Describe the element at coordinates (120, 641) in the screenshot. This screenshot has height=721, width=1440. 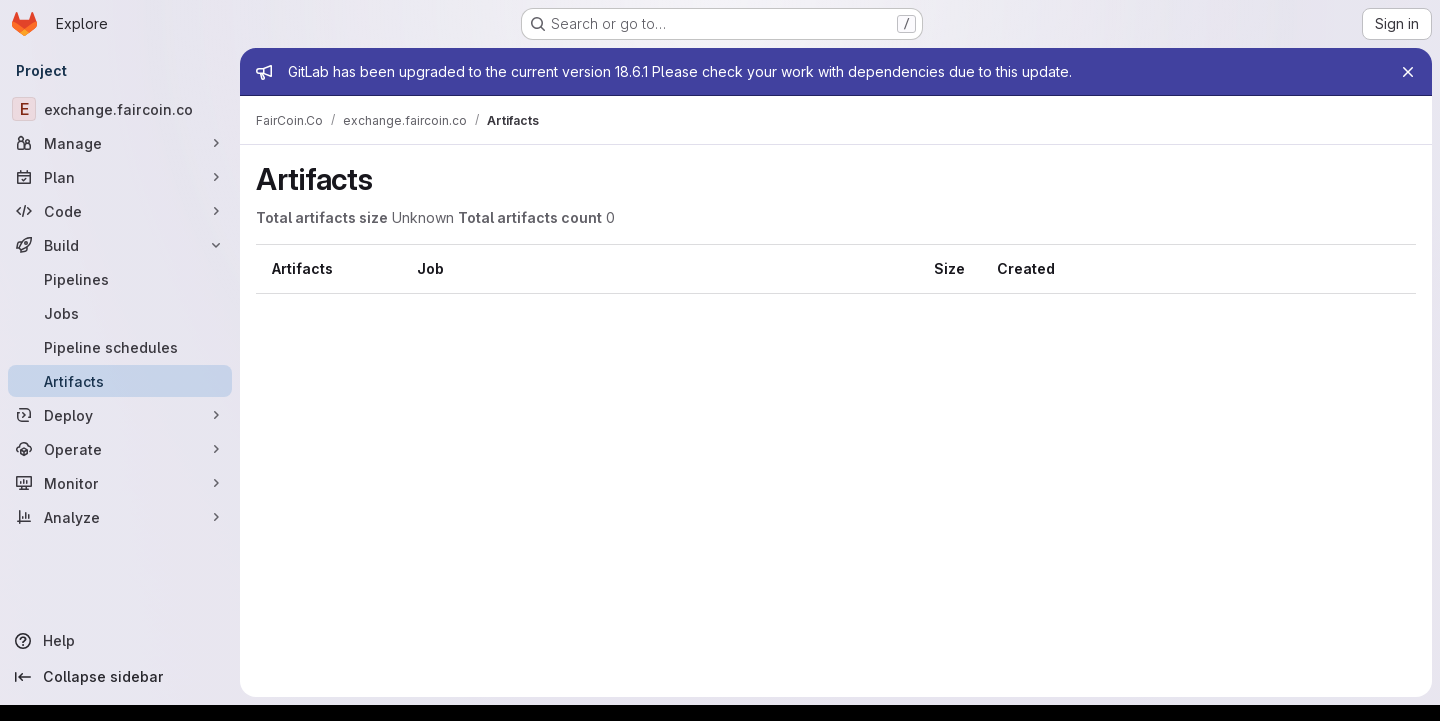
I see `[Help]` at that location.